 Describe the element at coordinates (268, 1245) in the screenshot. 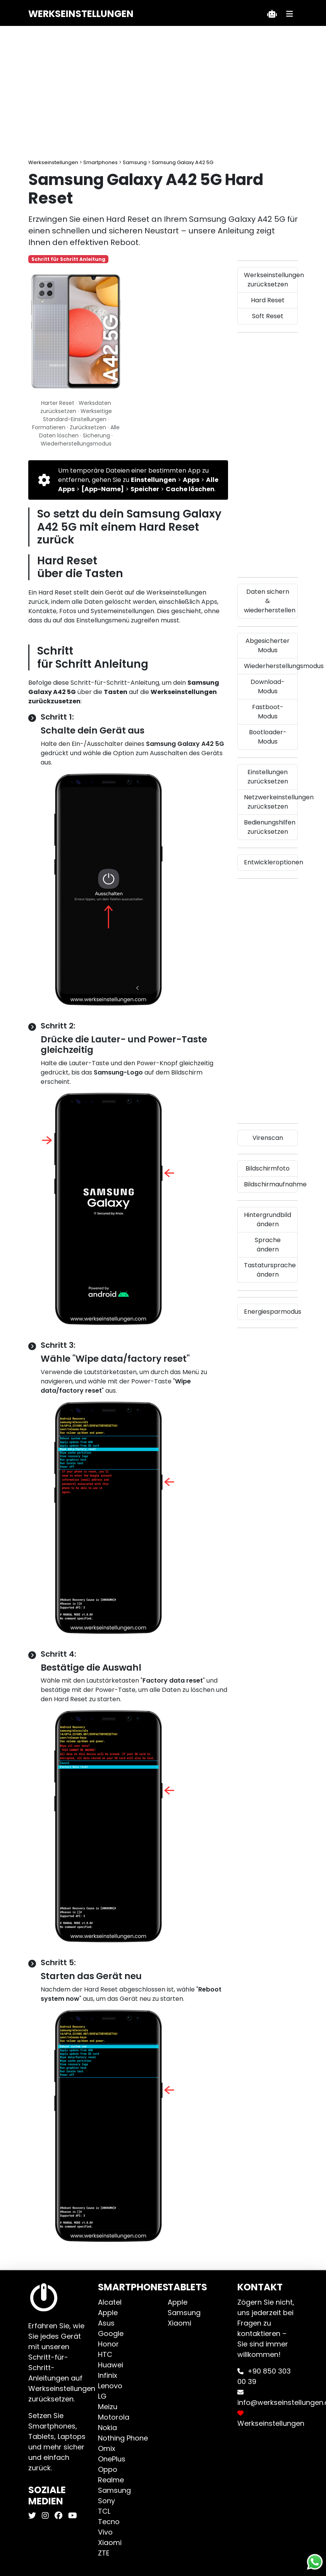

I see `Sprache ändern` at that location.